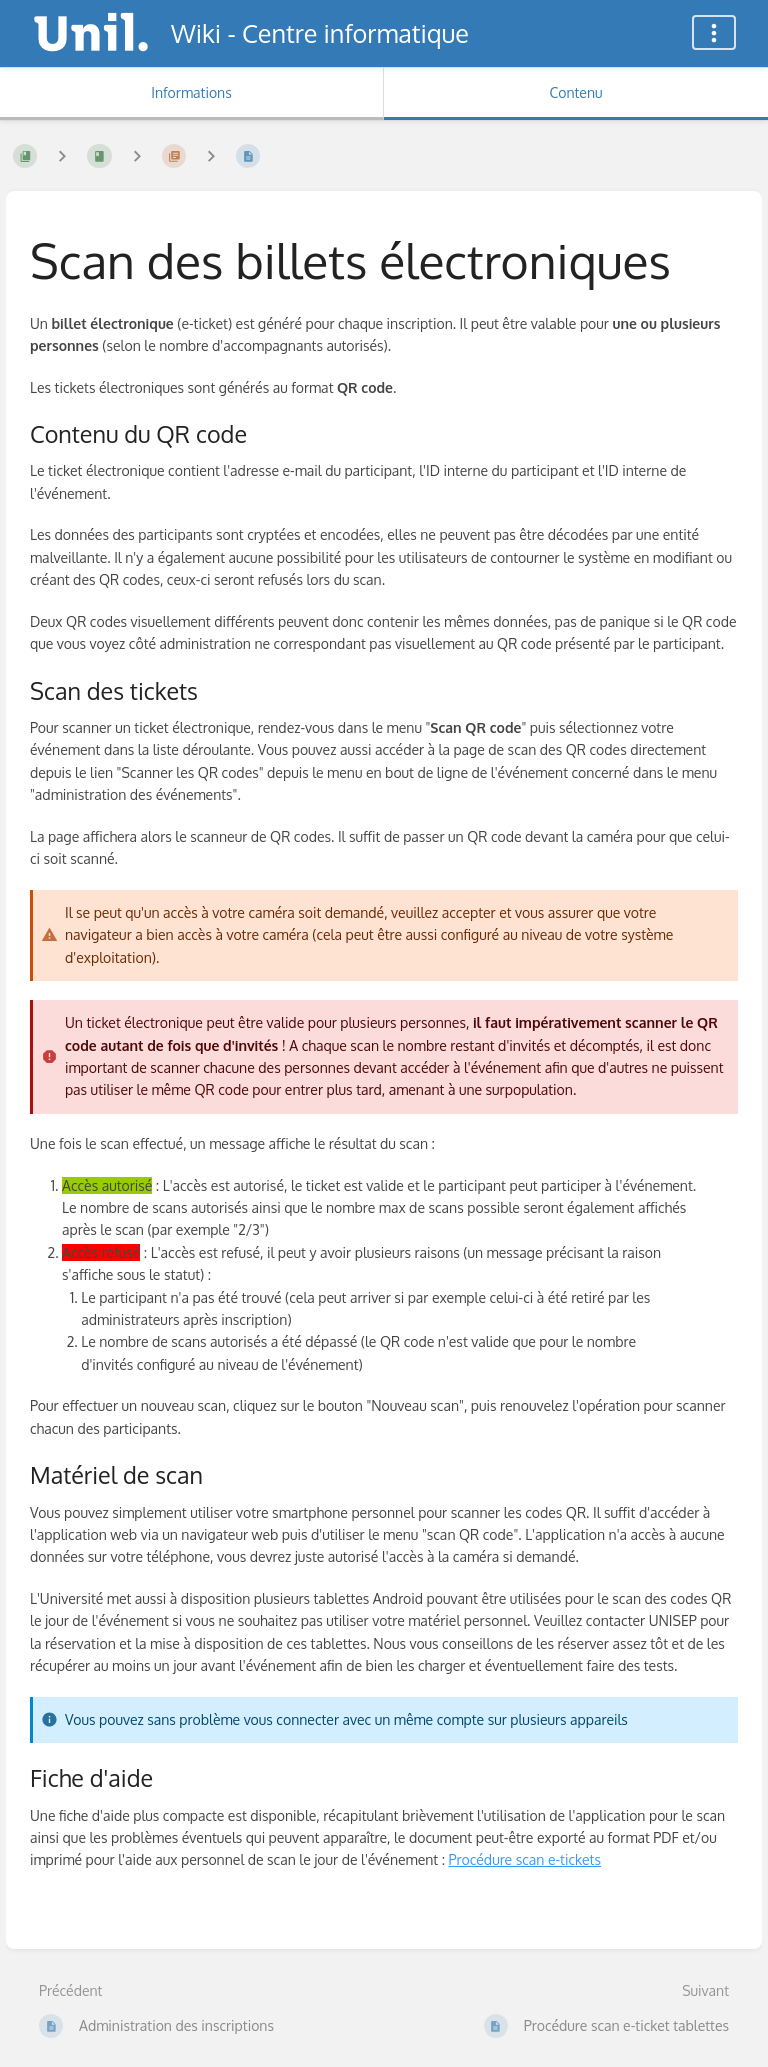 This screenshot has height=2067, width=768. Describe the element at coordinates (575, 92) in the screenshot. I see `Contenu [Onglet : Afficher le contenu principal]` at that location.